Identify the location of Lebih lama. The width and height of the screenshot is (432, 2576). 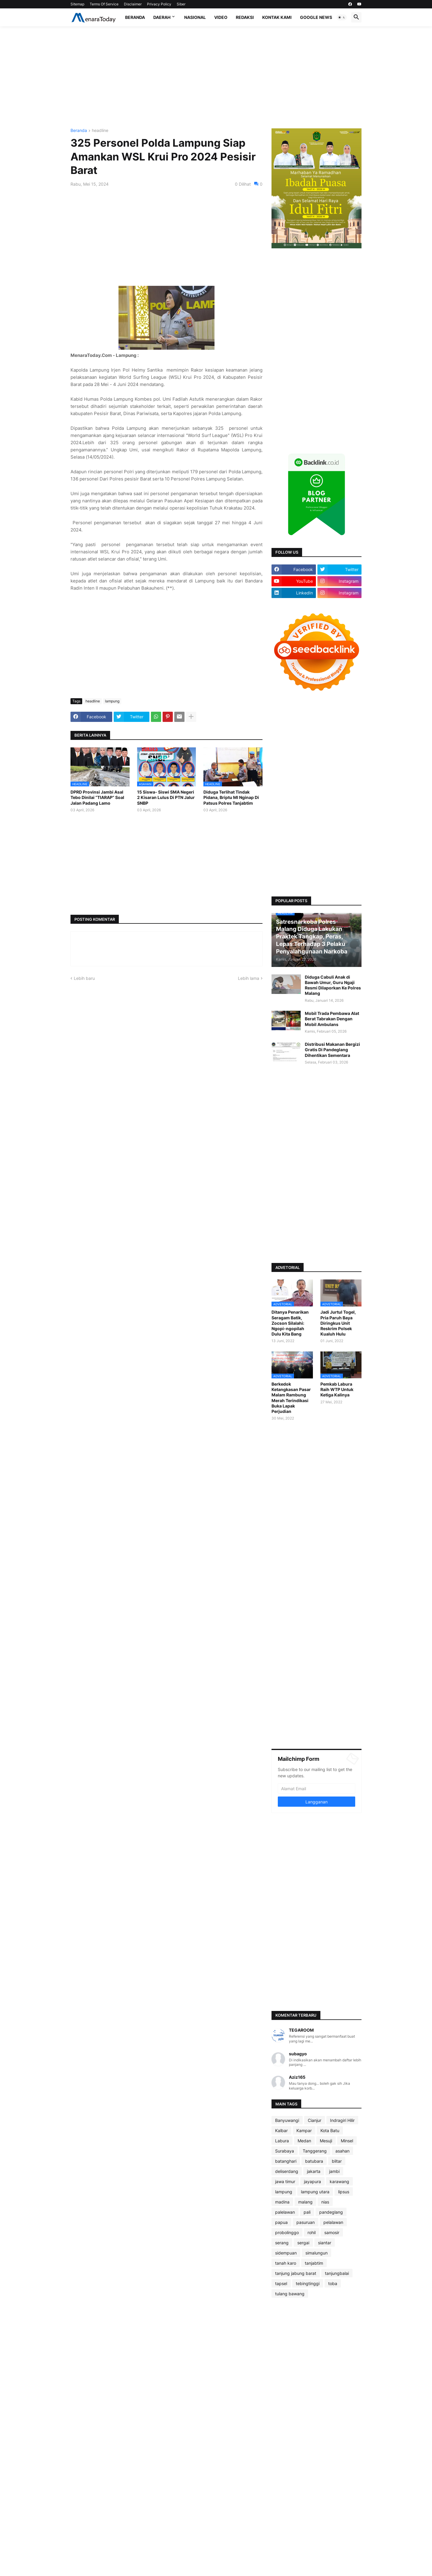
(248, 978).